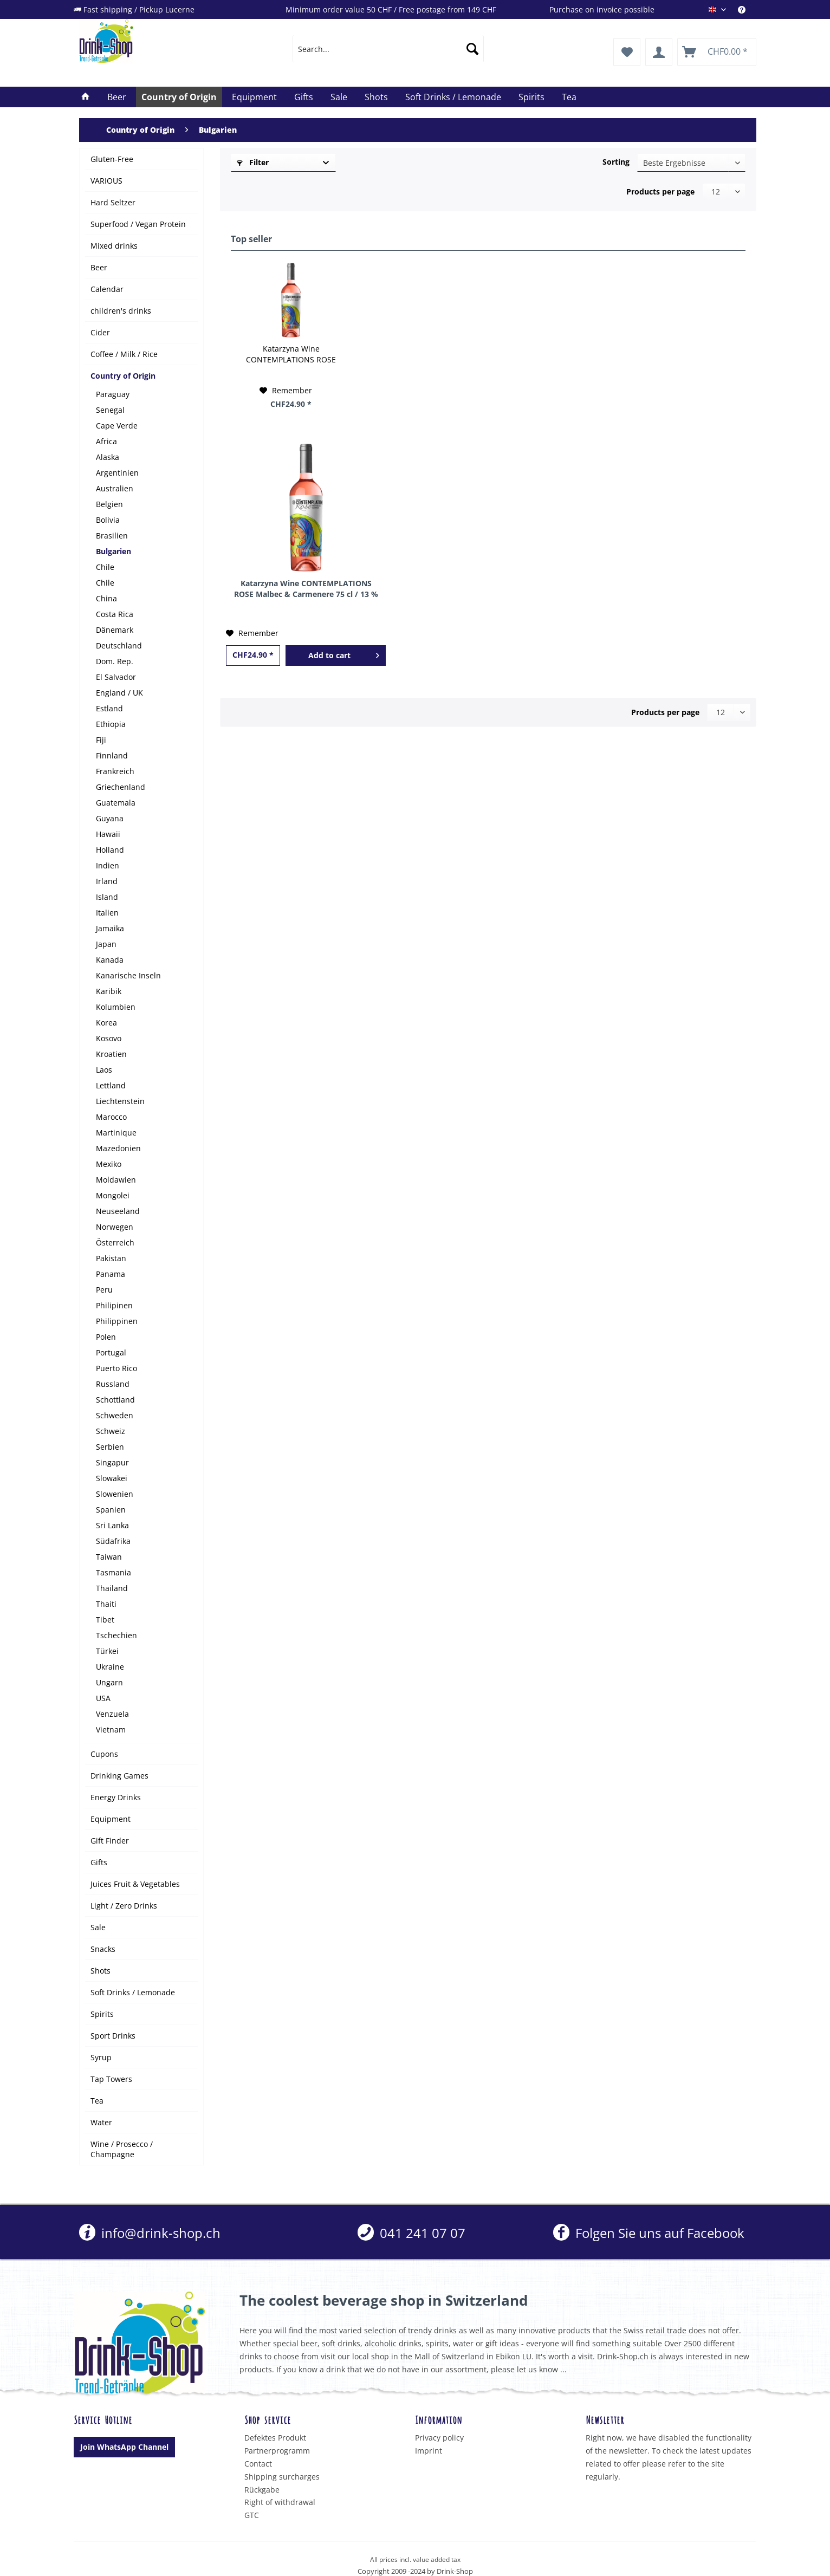 Image resolution: width=830 pixels, height=2576 pixels. What do you see at coordinates (439, 2437) in the screenshot?
I see `Privacy policy` at bounding box center [439, 2437].